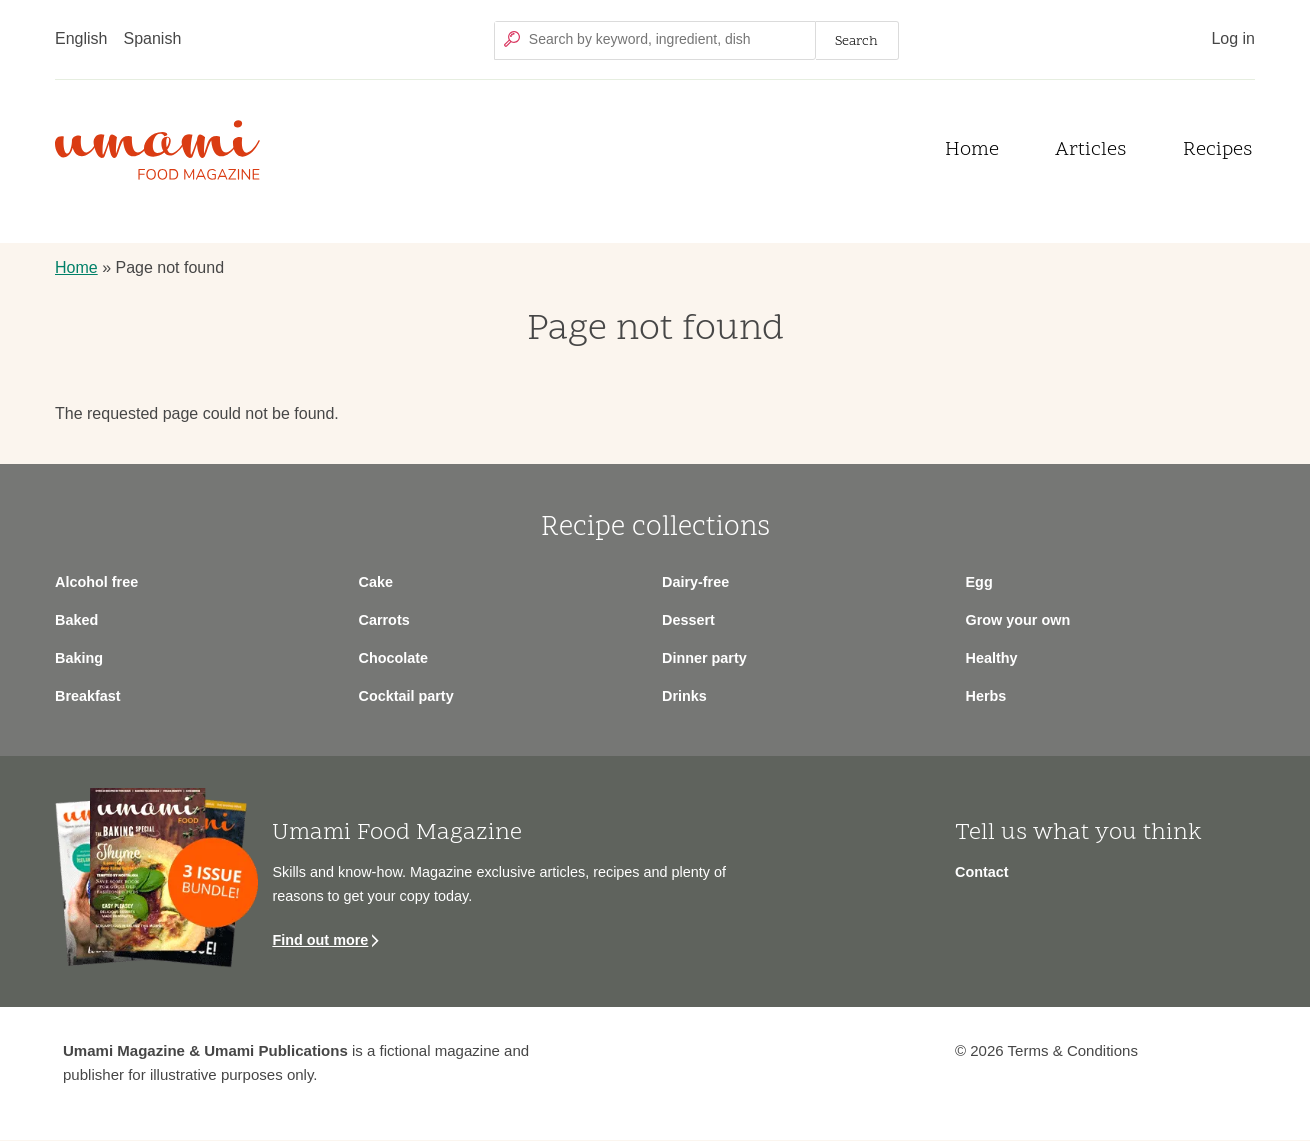 The width and height of the screenshot is (1310, 1141). What do you see at coordinates (1090, 151) in the screenshot?
I see `Articles` at bounding box center [1090, 151].